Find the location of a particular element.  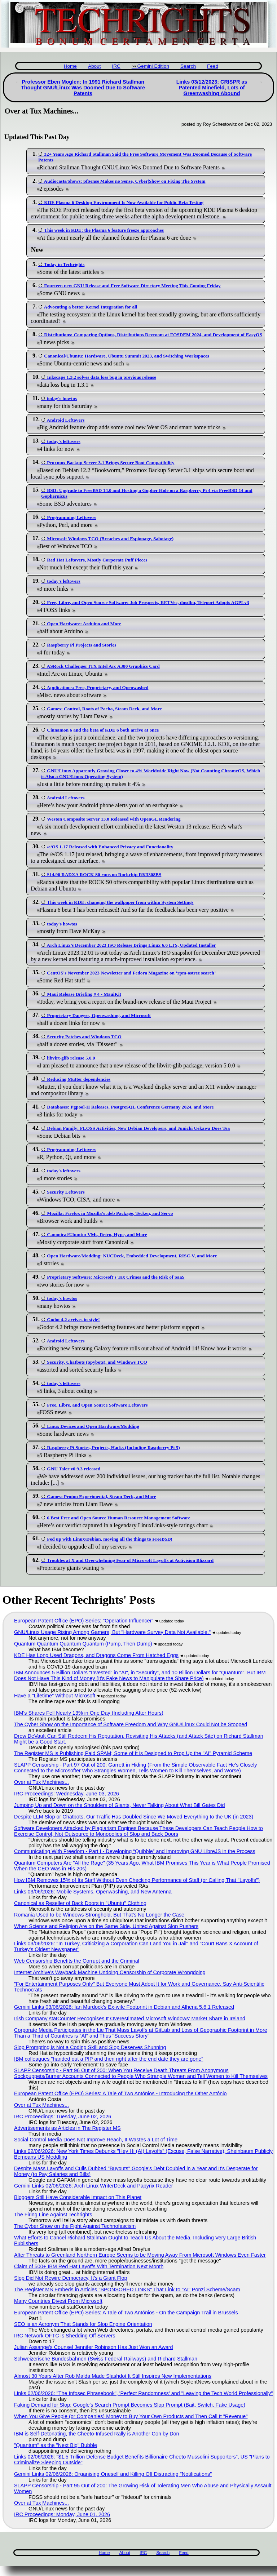

Bloggers Still Have Considerable Impact on This Planet is located at coordinates (77, 2197).